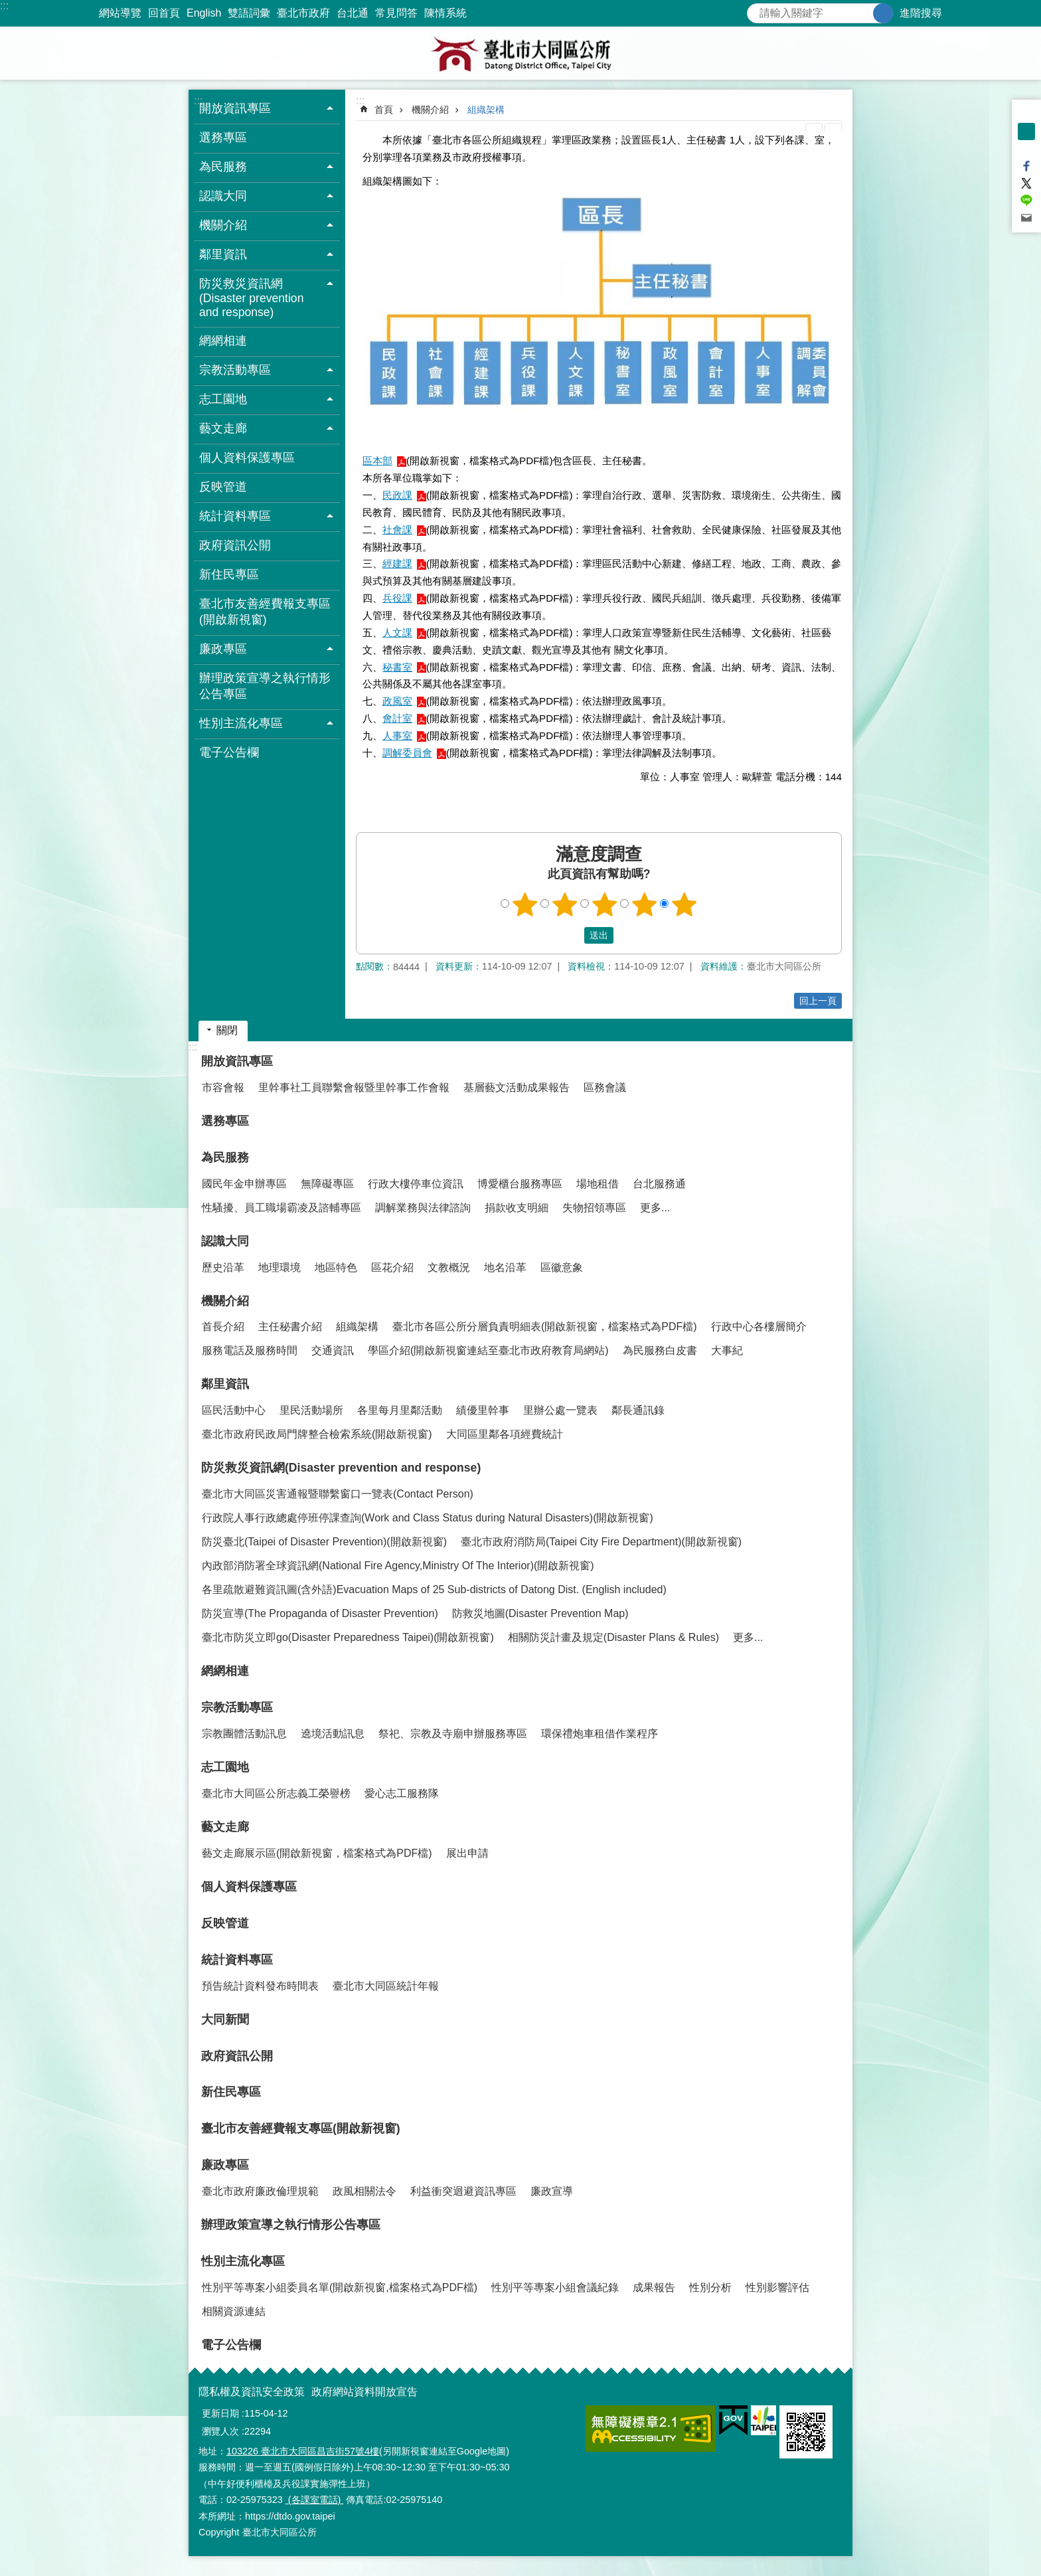 The image size is (1041, 2576). What do you see at coordinates (225, 1767) in the screenshot?
I see `志工園地` at bounding box center [225, 1767].